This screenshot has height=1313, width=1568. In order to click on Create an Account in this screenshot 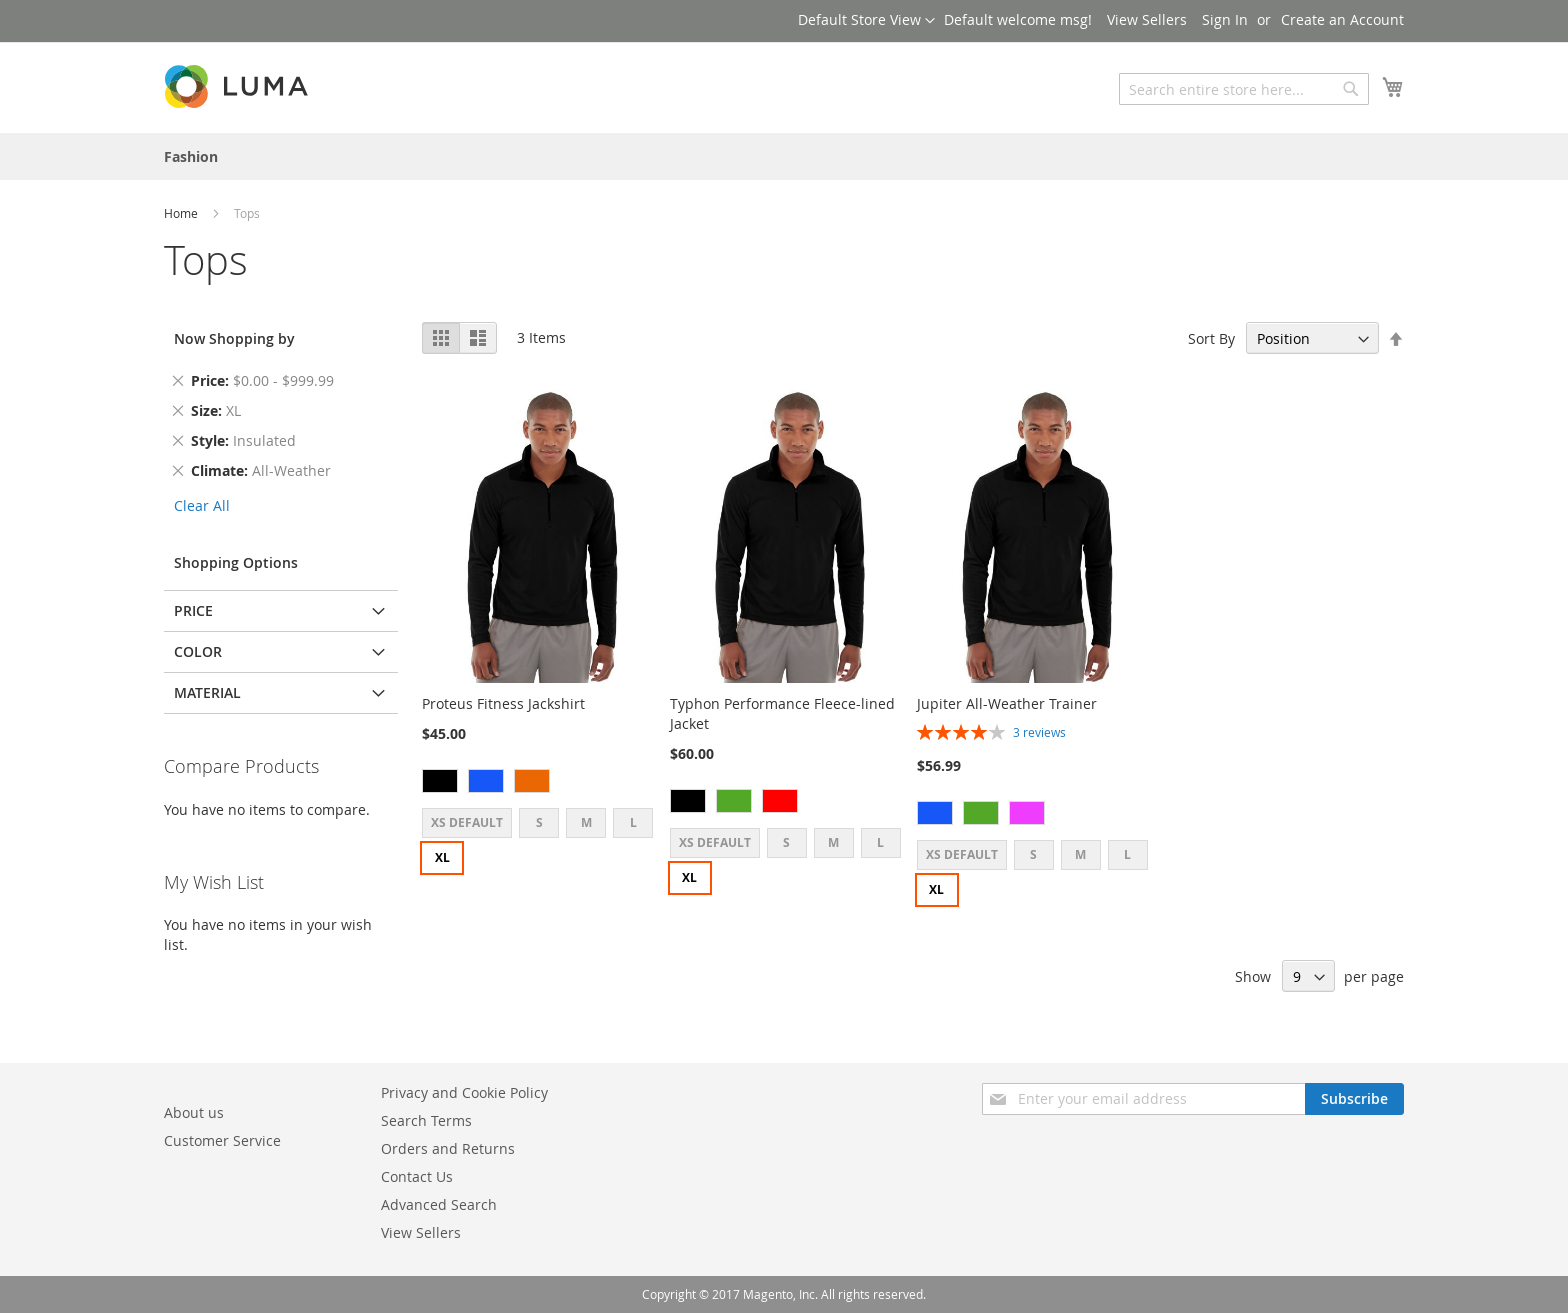, I will do `click(1342, 19)`.